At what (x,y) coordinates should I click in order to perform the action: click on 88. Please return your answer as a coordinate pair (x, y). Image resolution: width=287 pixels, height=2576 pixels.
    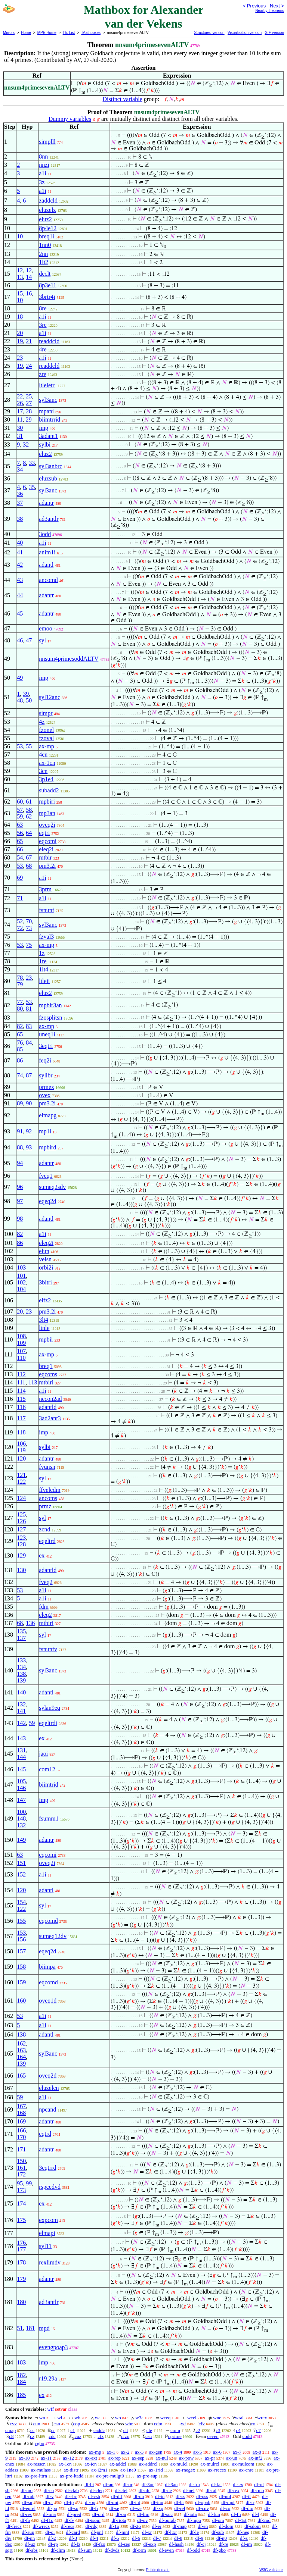
    Looking at the image, I should click on (20, 1147).